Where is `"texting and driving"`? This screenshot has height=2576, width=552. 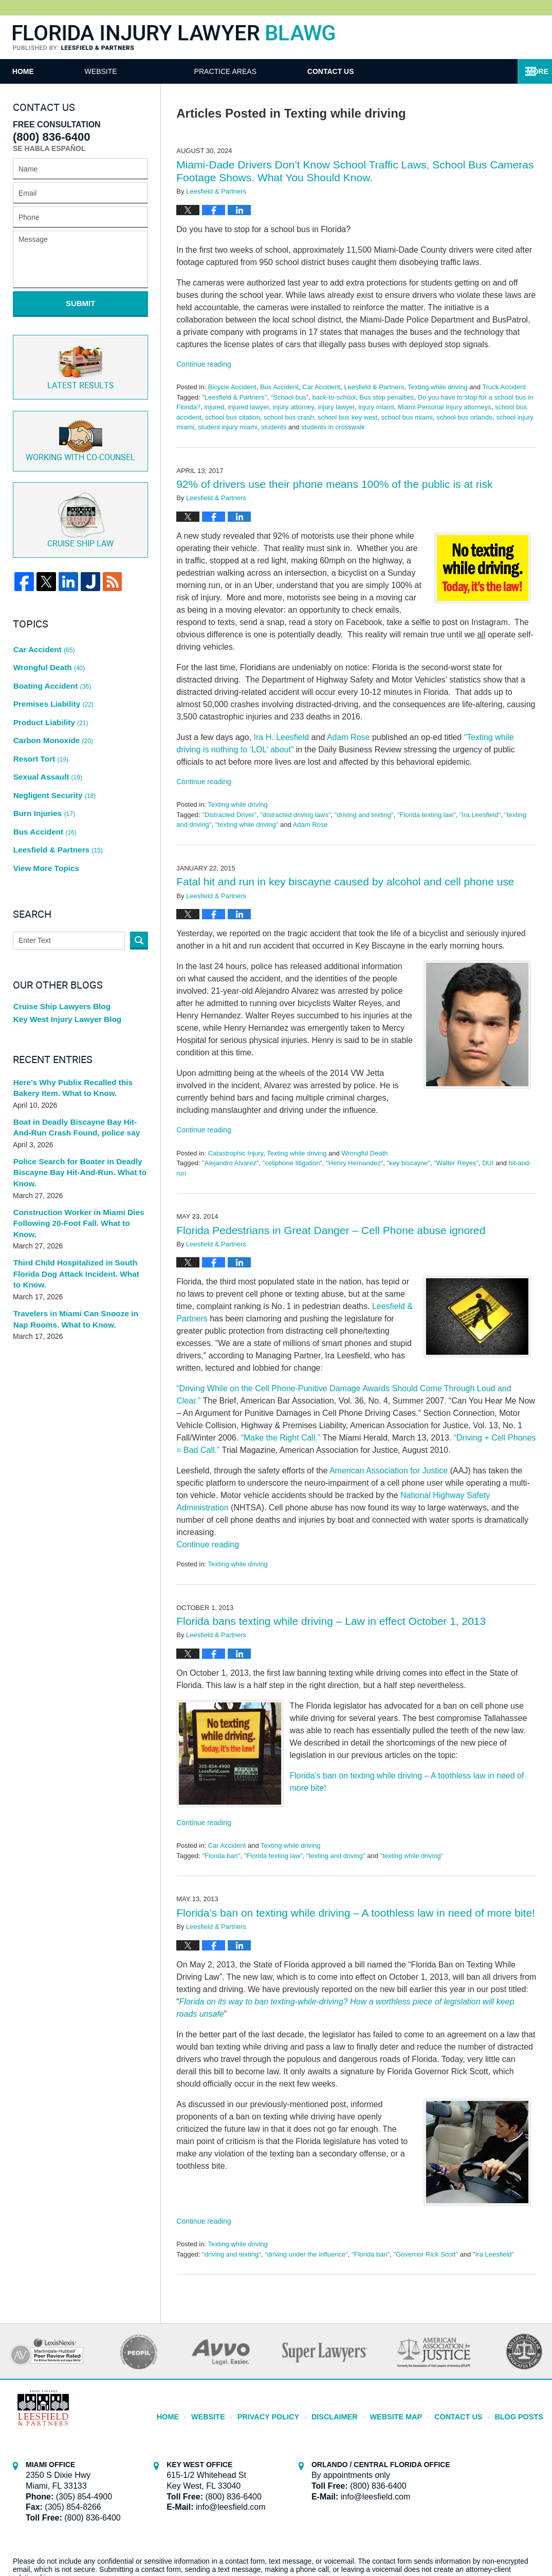 "texting and driving" is located at coordinates (335, 1856).